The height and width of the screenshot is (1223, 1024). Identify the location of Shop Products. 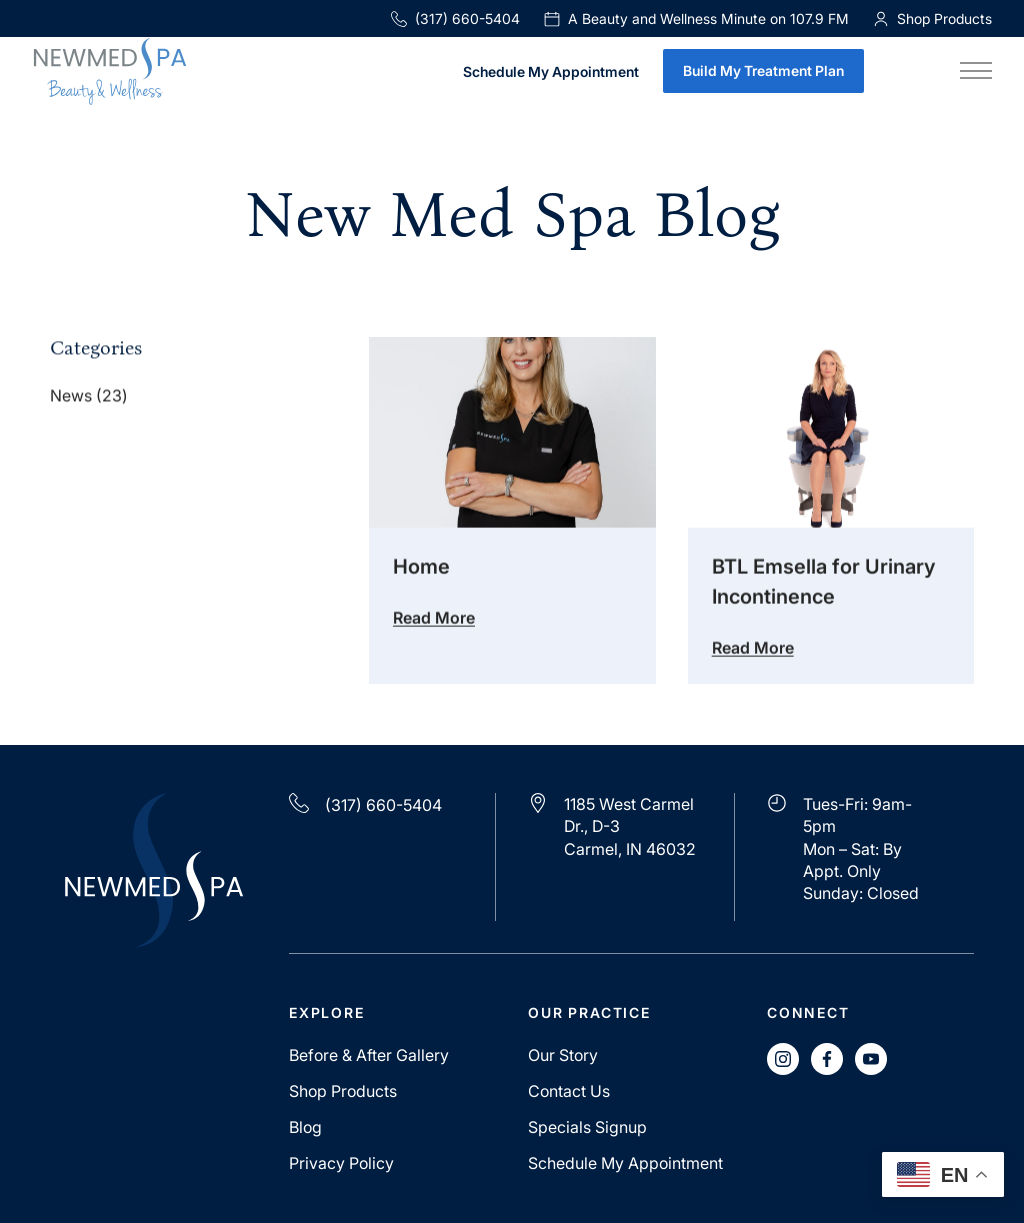
(343, 1091).